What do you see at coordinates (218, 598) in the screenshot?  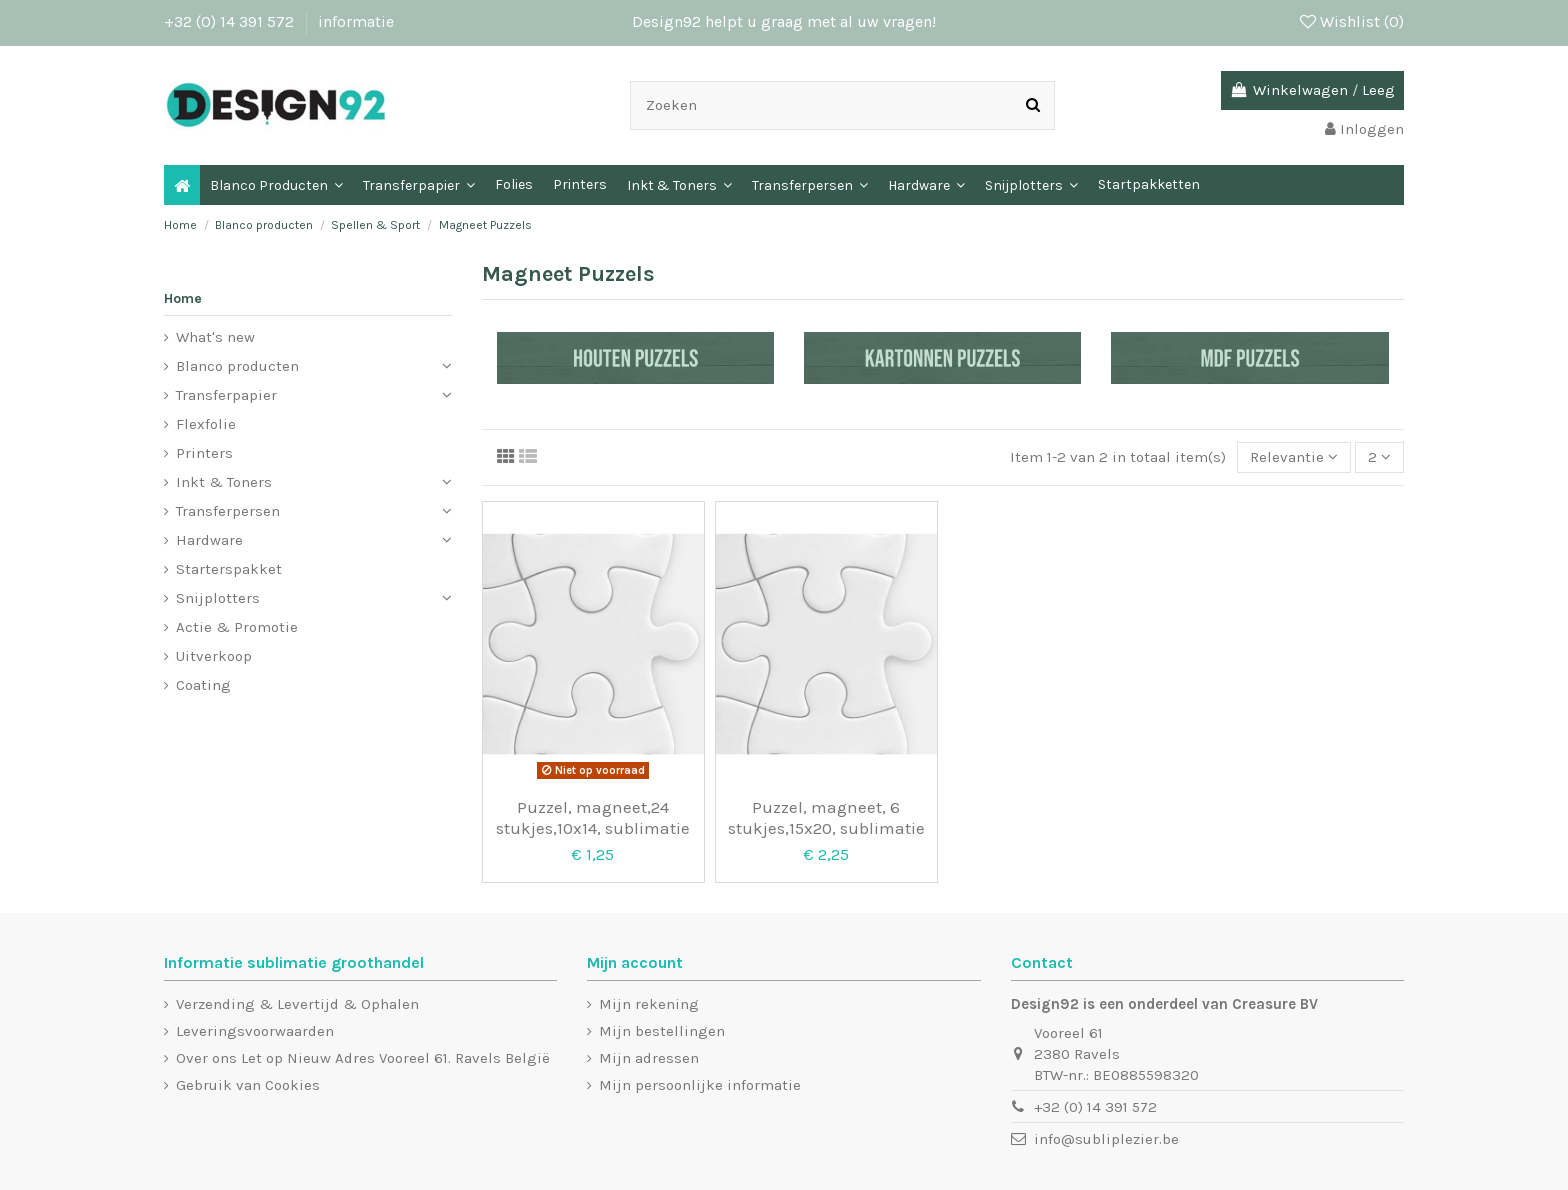 I see `Snijplotters` at bounding box center [218, 598].